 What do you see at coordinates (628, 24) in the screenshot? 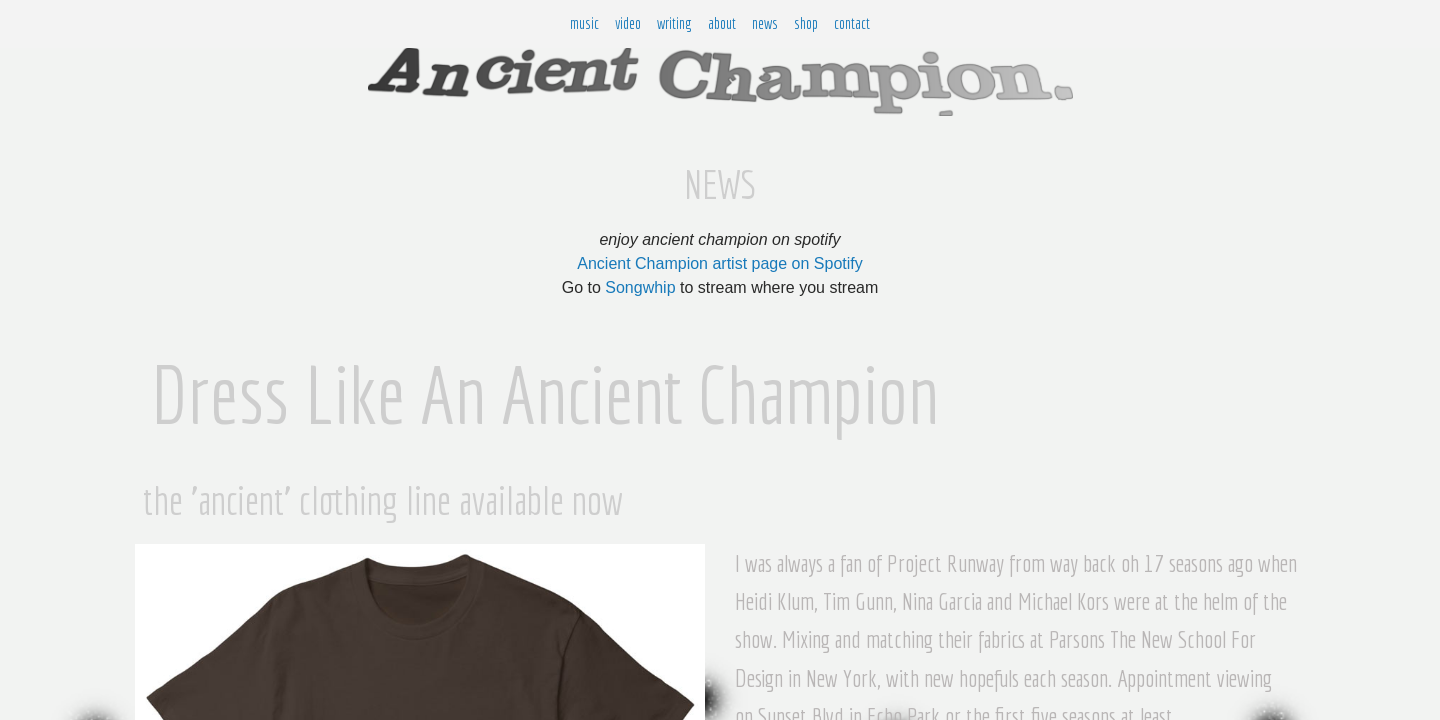
I see `video` at bounding box center [628, 24].